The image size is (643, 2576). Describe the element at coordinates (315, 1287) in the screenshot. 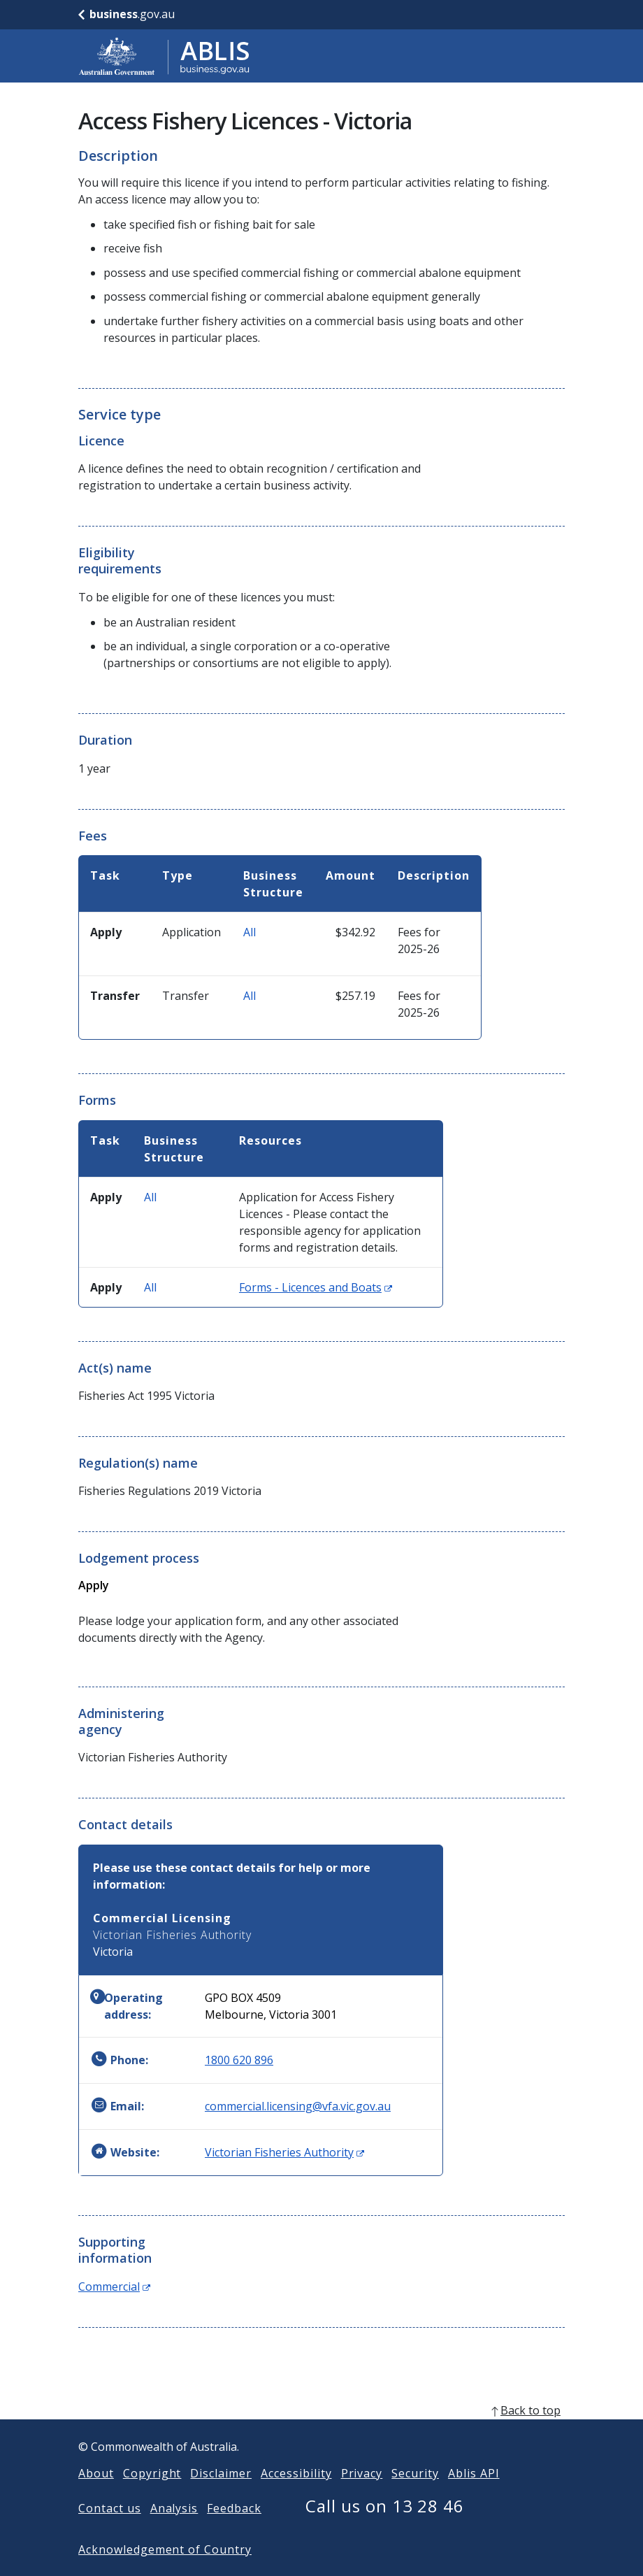

I see `Forms - Licences and Boats` at that location.